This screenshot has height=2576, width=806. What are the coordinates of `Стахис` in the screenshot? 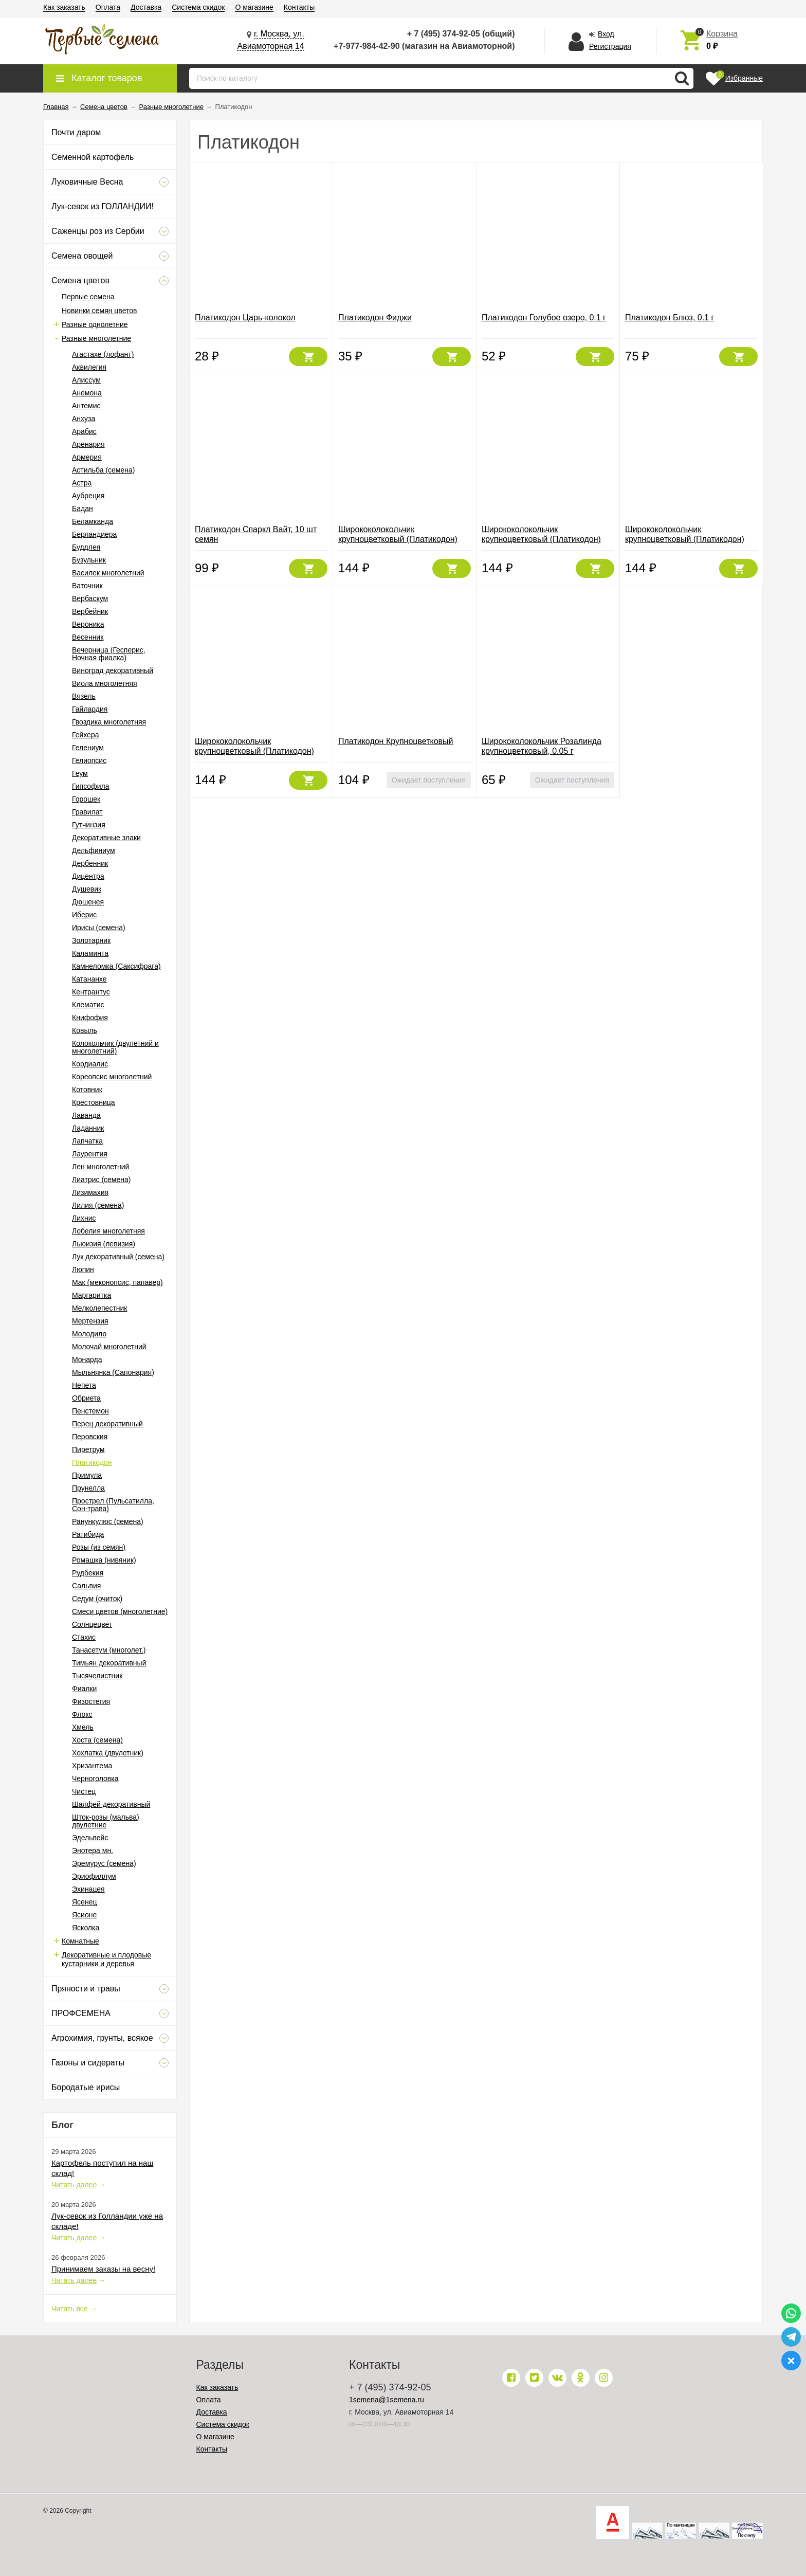 It's located at (84, 1637).